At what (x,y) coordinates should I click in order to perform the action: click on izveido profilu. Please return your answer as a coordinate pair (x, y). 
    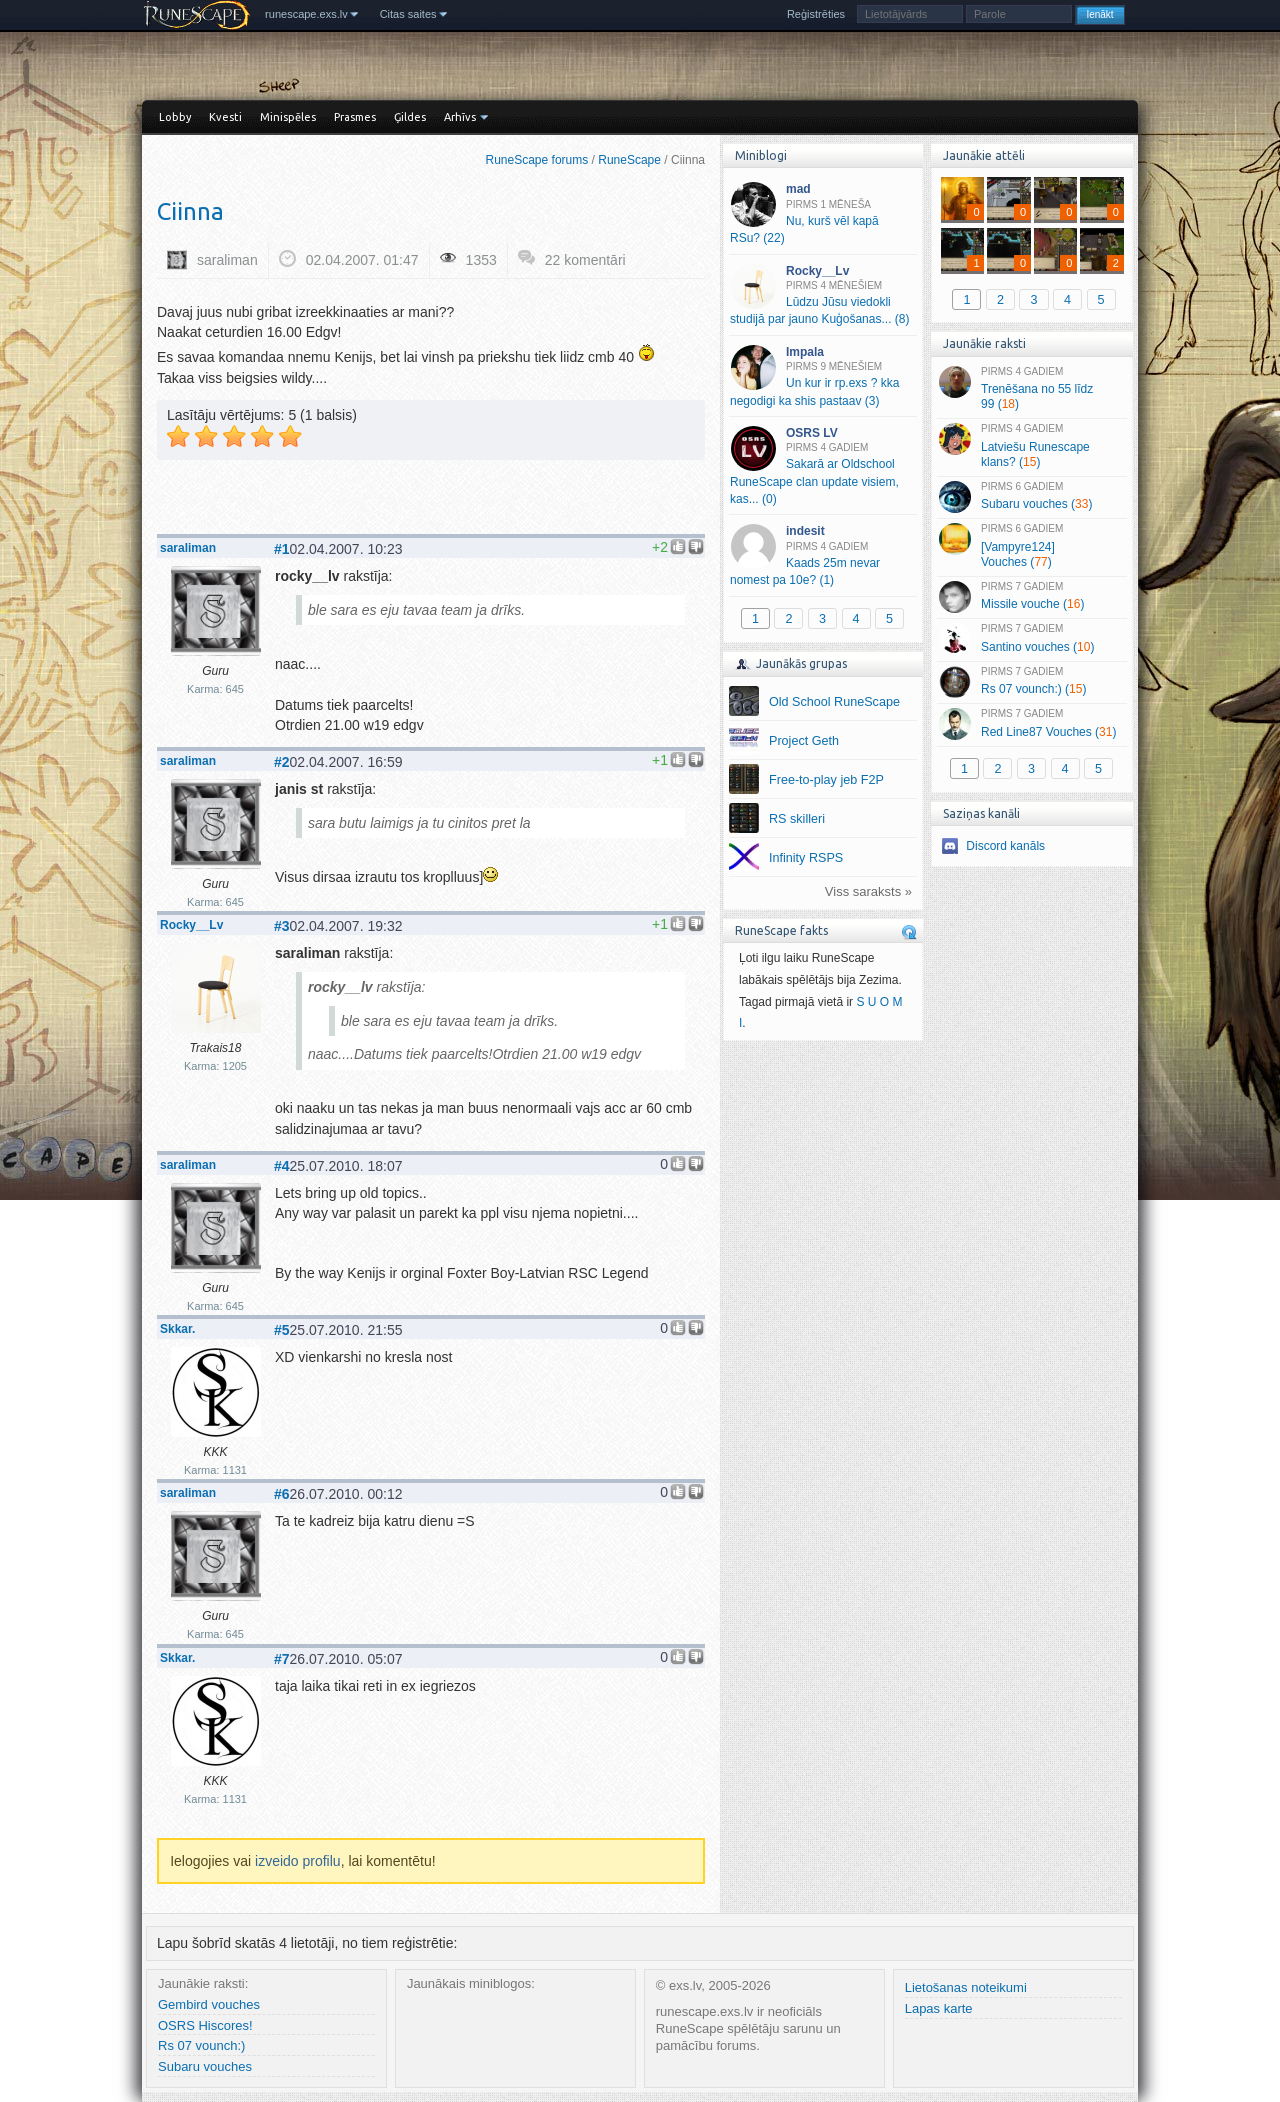
    Looking at the image, I should click on (298, 1861).